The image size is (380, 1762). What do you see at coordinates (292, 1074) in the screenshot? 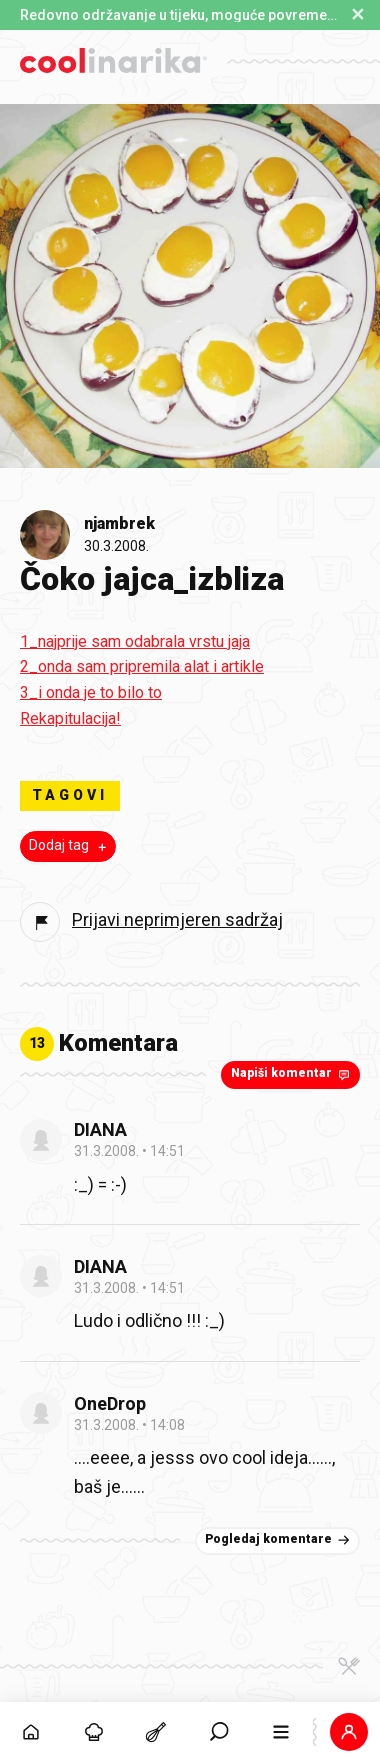
I see `Napiši komentar` at bounding box center [292, 1074].